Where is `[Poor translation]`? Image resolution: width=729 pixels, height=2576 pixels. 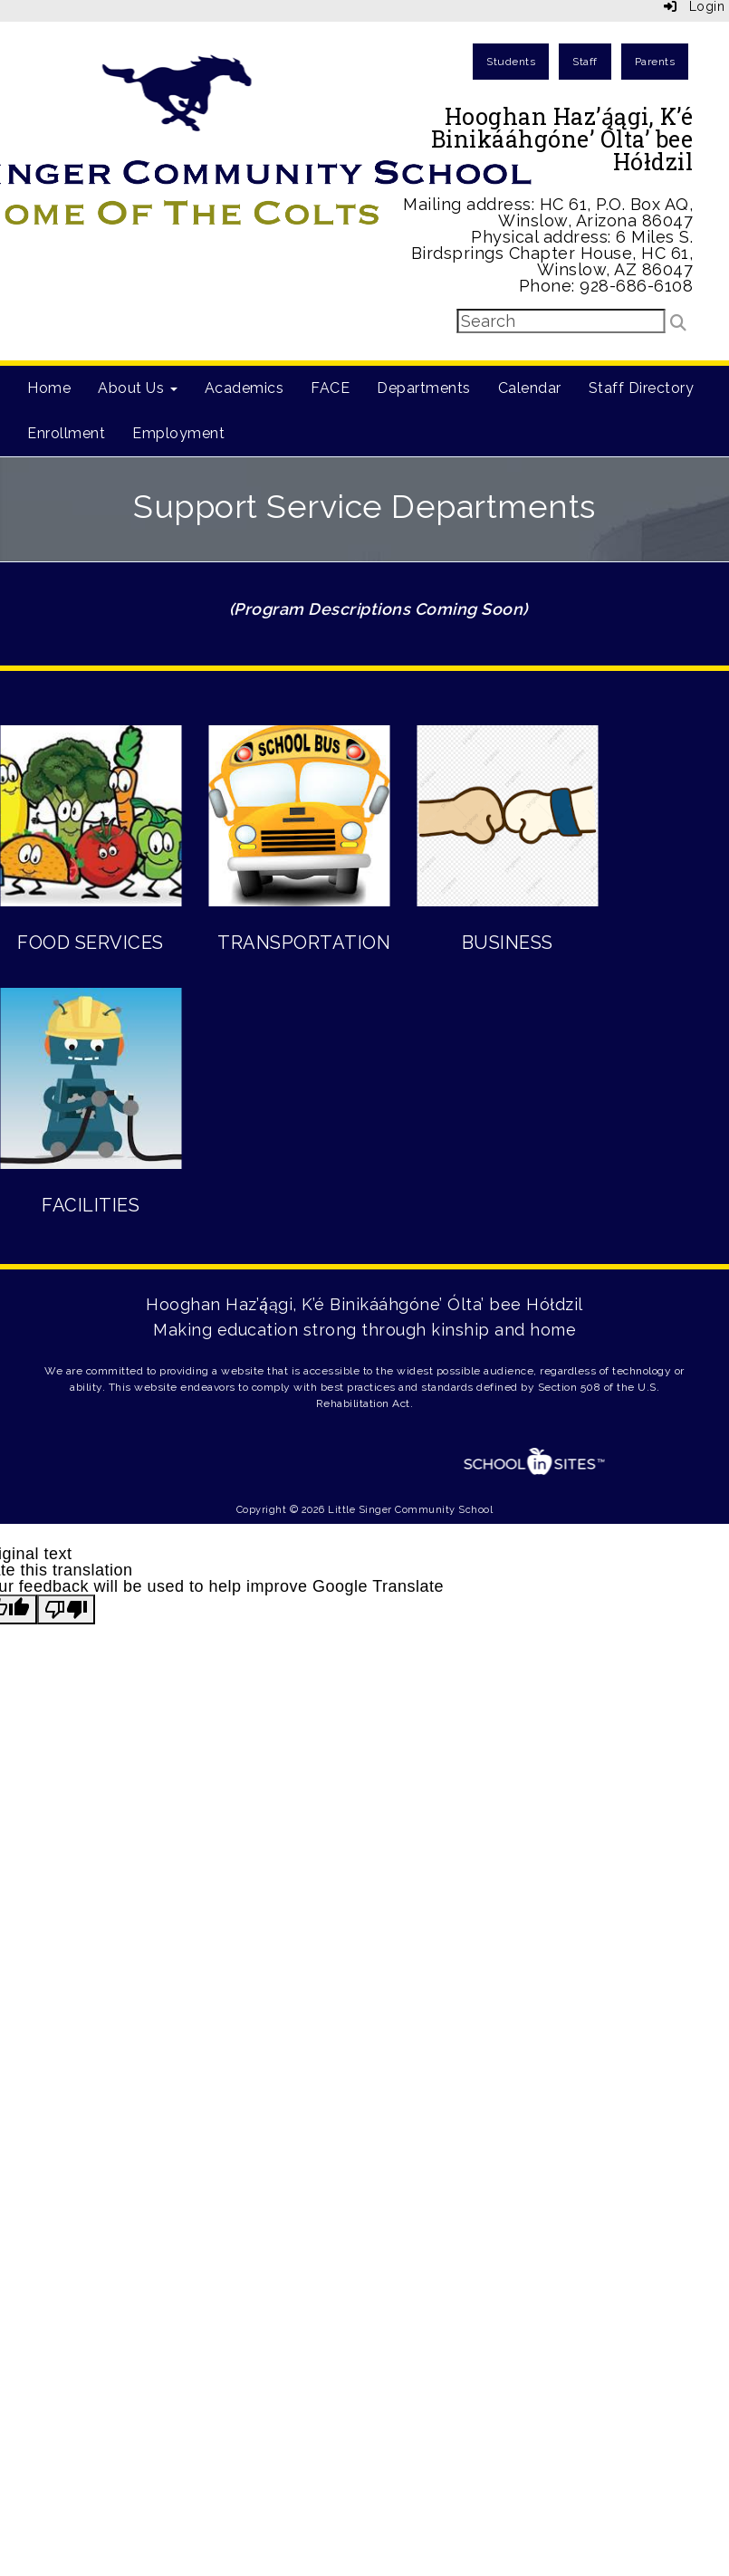 [Poor translation] is located at coordinates (66, 1609).